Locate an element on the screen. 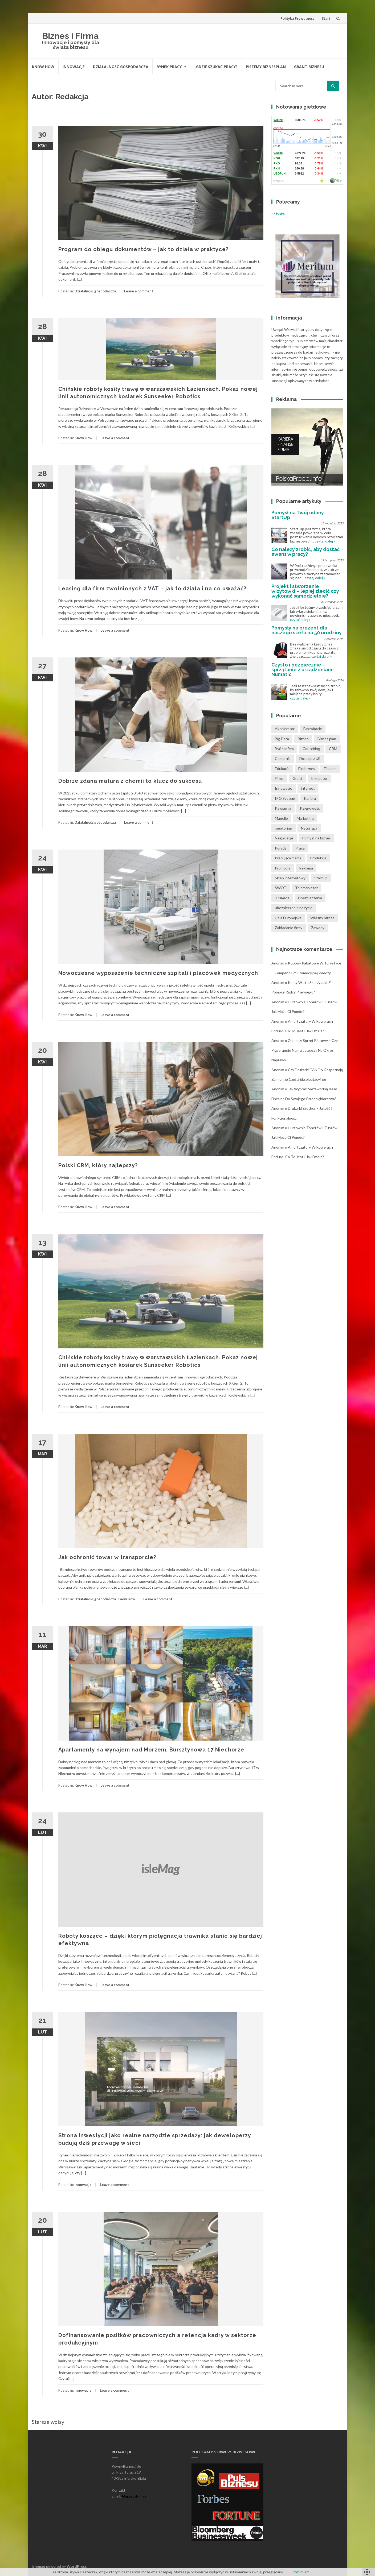 The height and width of the screenshot is (2576, 375). Gdzie szukać pracy? is located at coordinates (217, 66).